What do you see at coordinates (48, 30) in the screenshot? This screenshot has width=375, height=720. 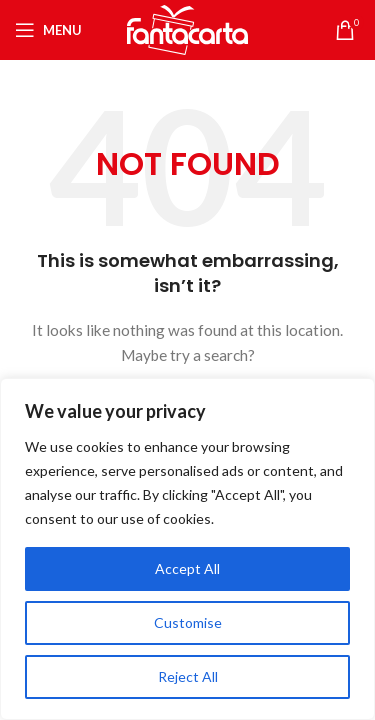 I see `[Open mobile menu]` at bounding box center [48, 30].